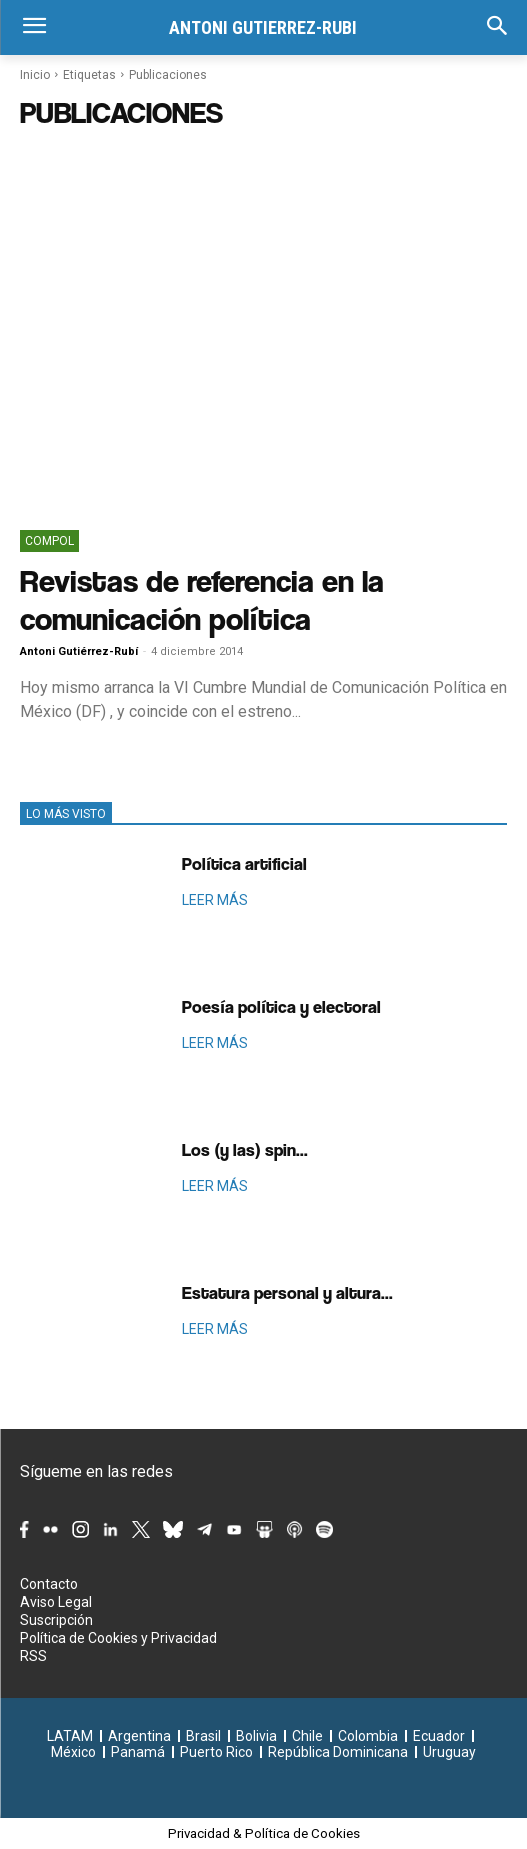  What do you see at coordinates (281, 1006) in the screenshot?
I see `Poesía política y electoral` at bounding box center [281, 1006].